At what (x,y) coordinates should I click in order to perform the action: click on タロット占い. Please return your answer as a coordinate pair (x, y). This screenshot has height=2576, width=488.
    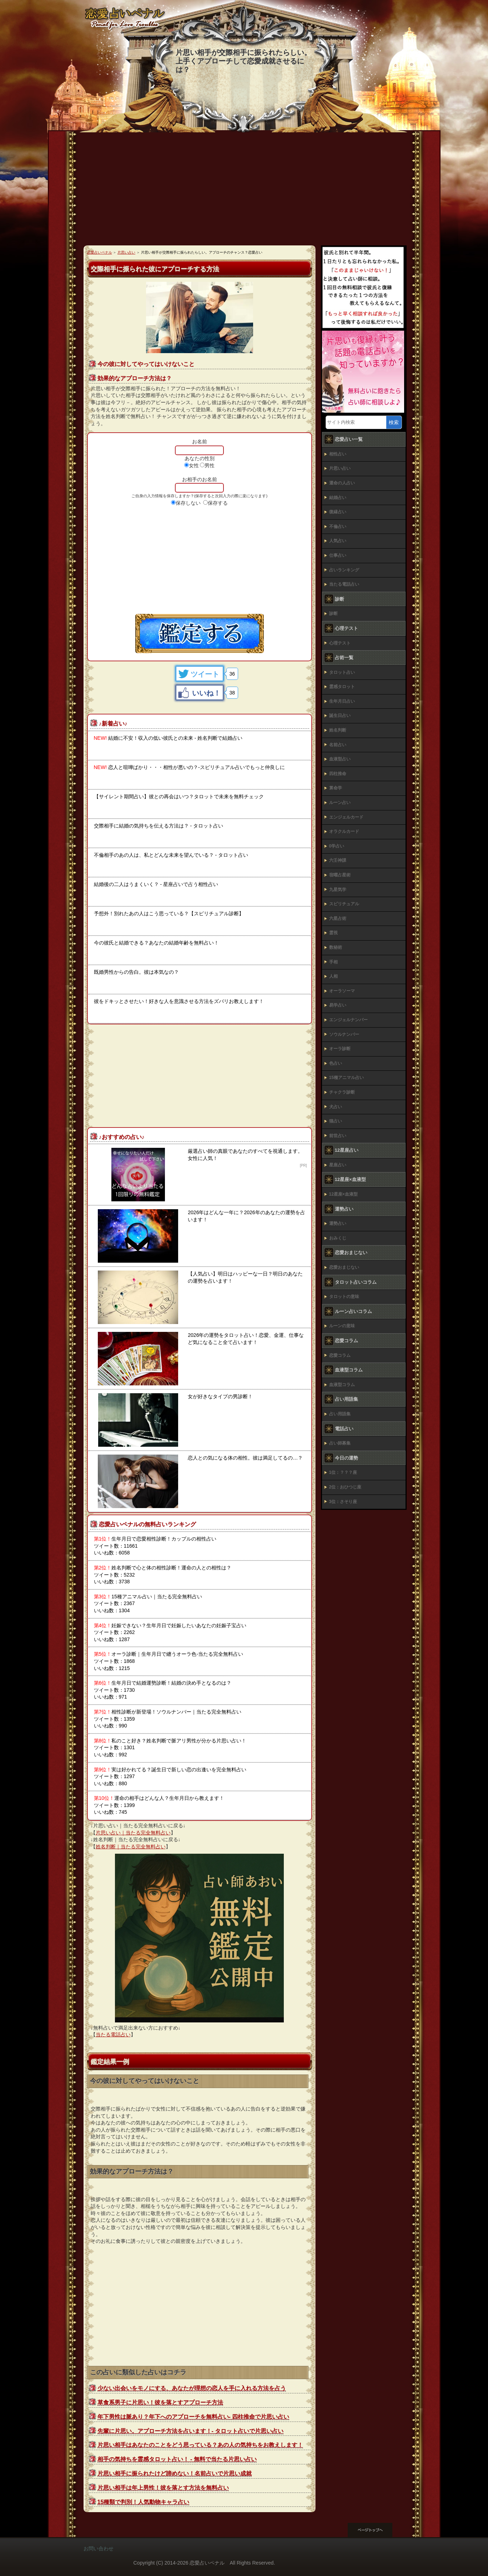
    Looking at the image, I should click on (342, 672).